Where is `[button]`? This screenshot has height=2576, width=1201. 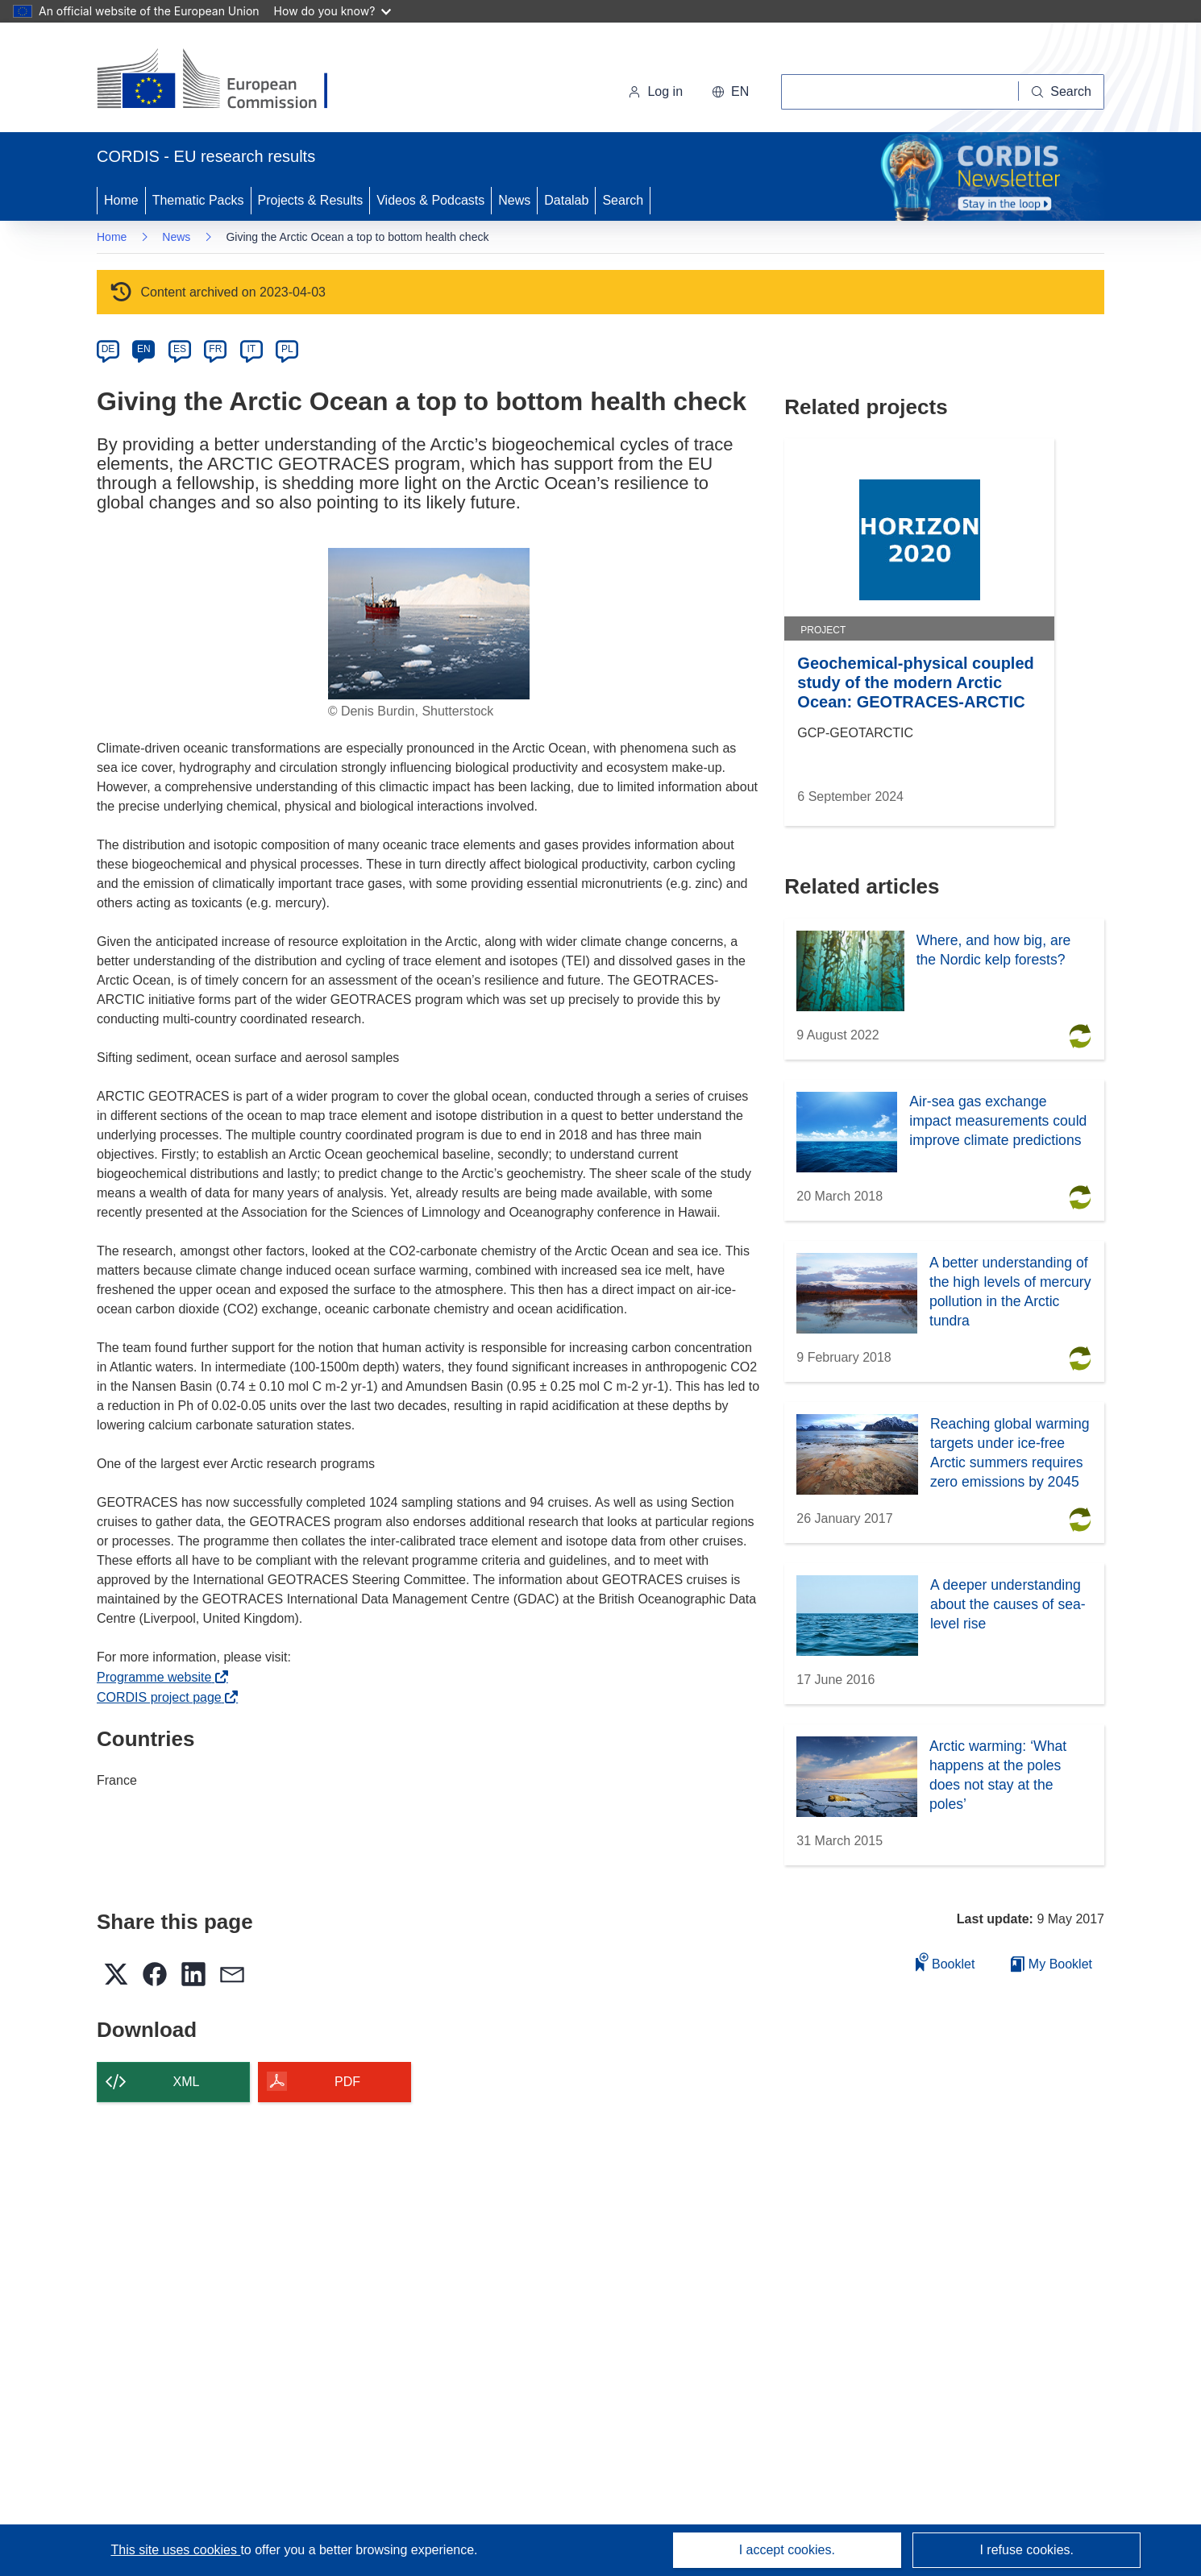
[button] is located at coordinates (730, 92).